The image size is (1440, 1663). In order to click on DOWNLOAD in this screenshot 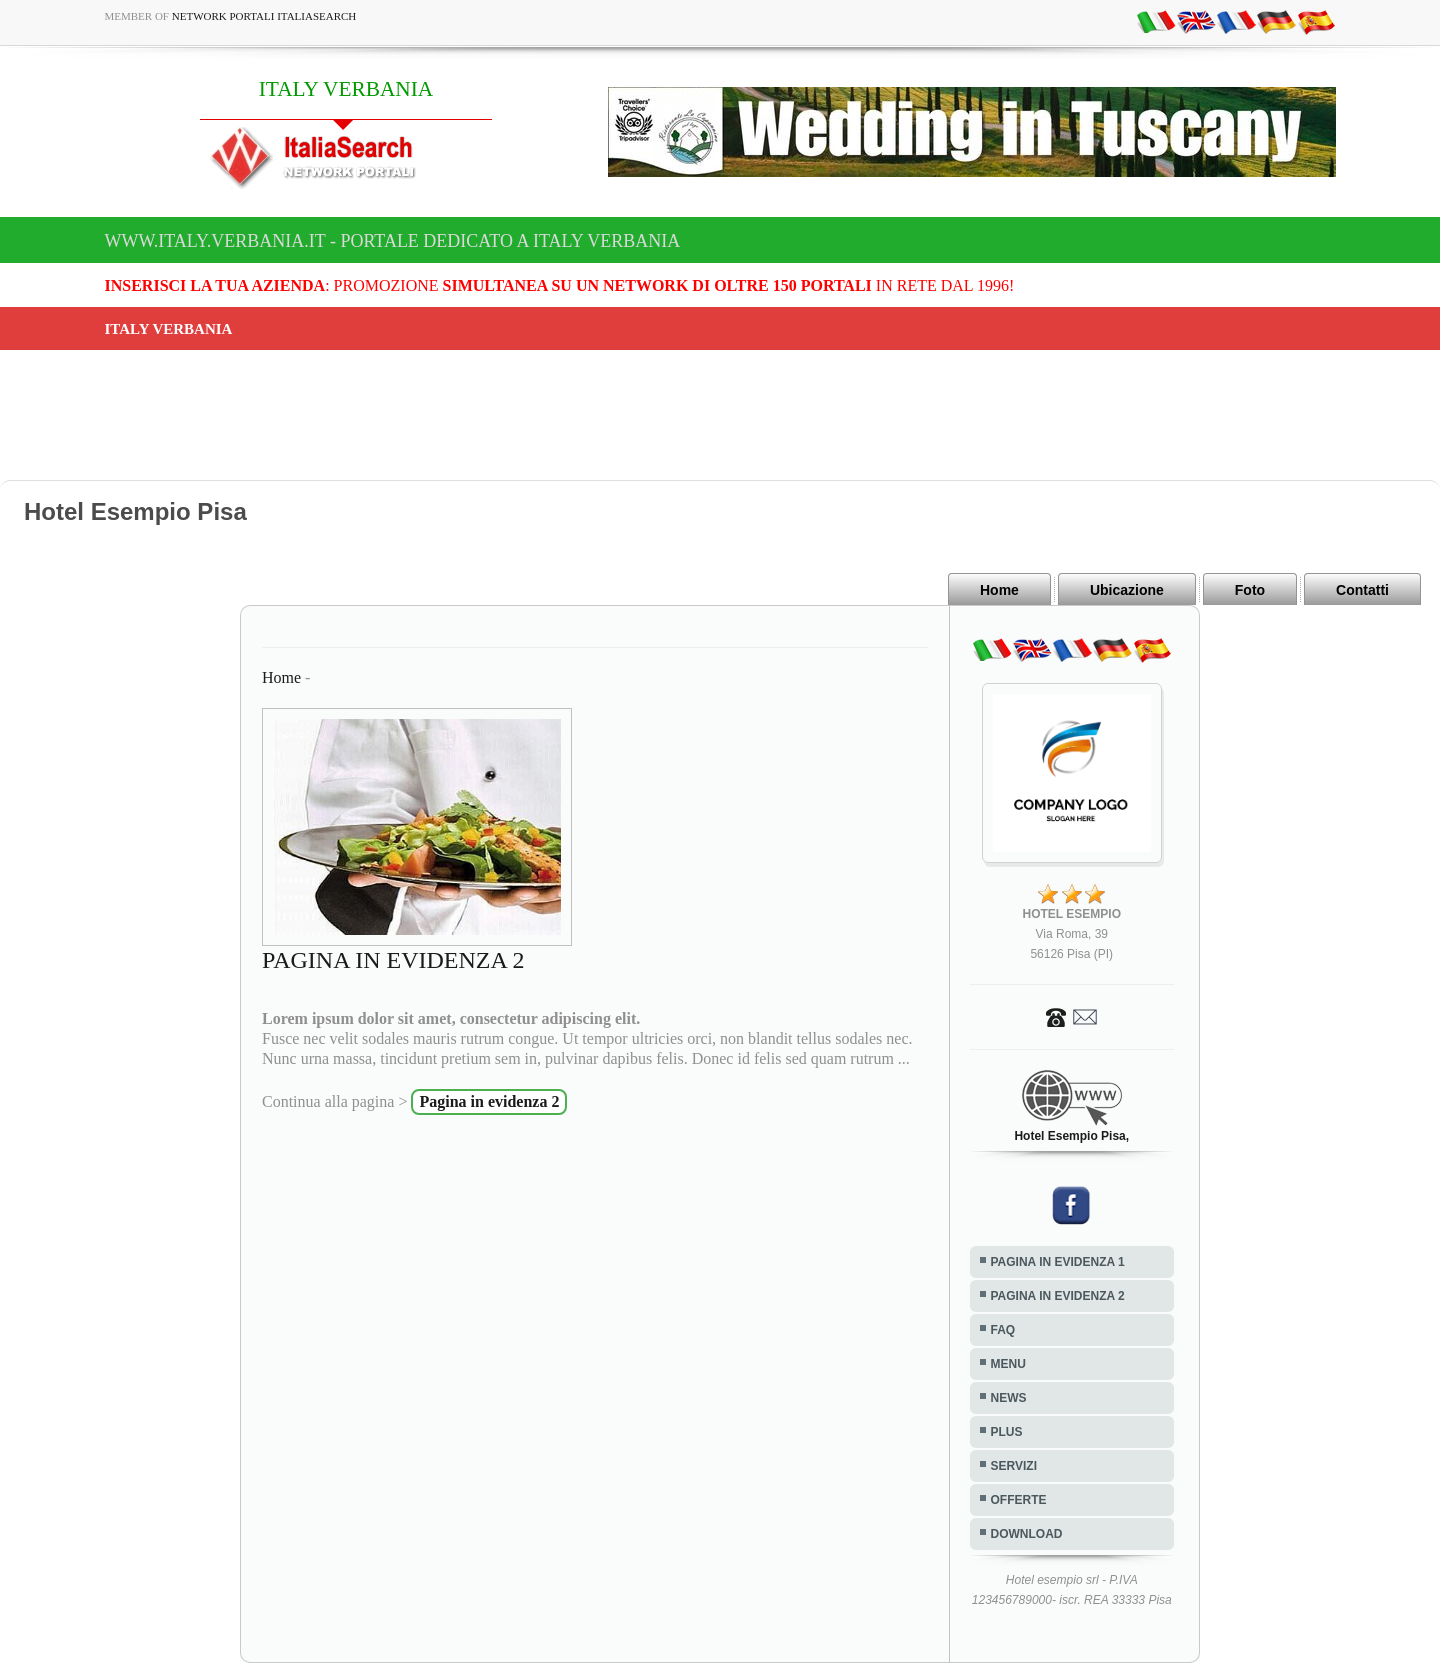, I will do `click(1027, 1534)`.